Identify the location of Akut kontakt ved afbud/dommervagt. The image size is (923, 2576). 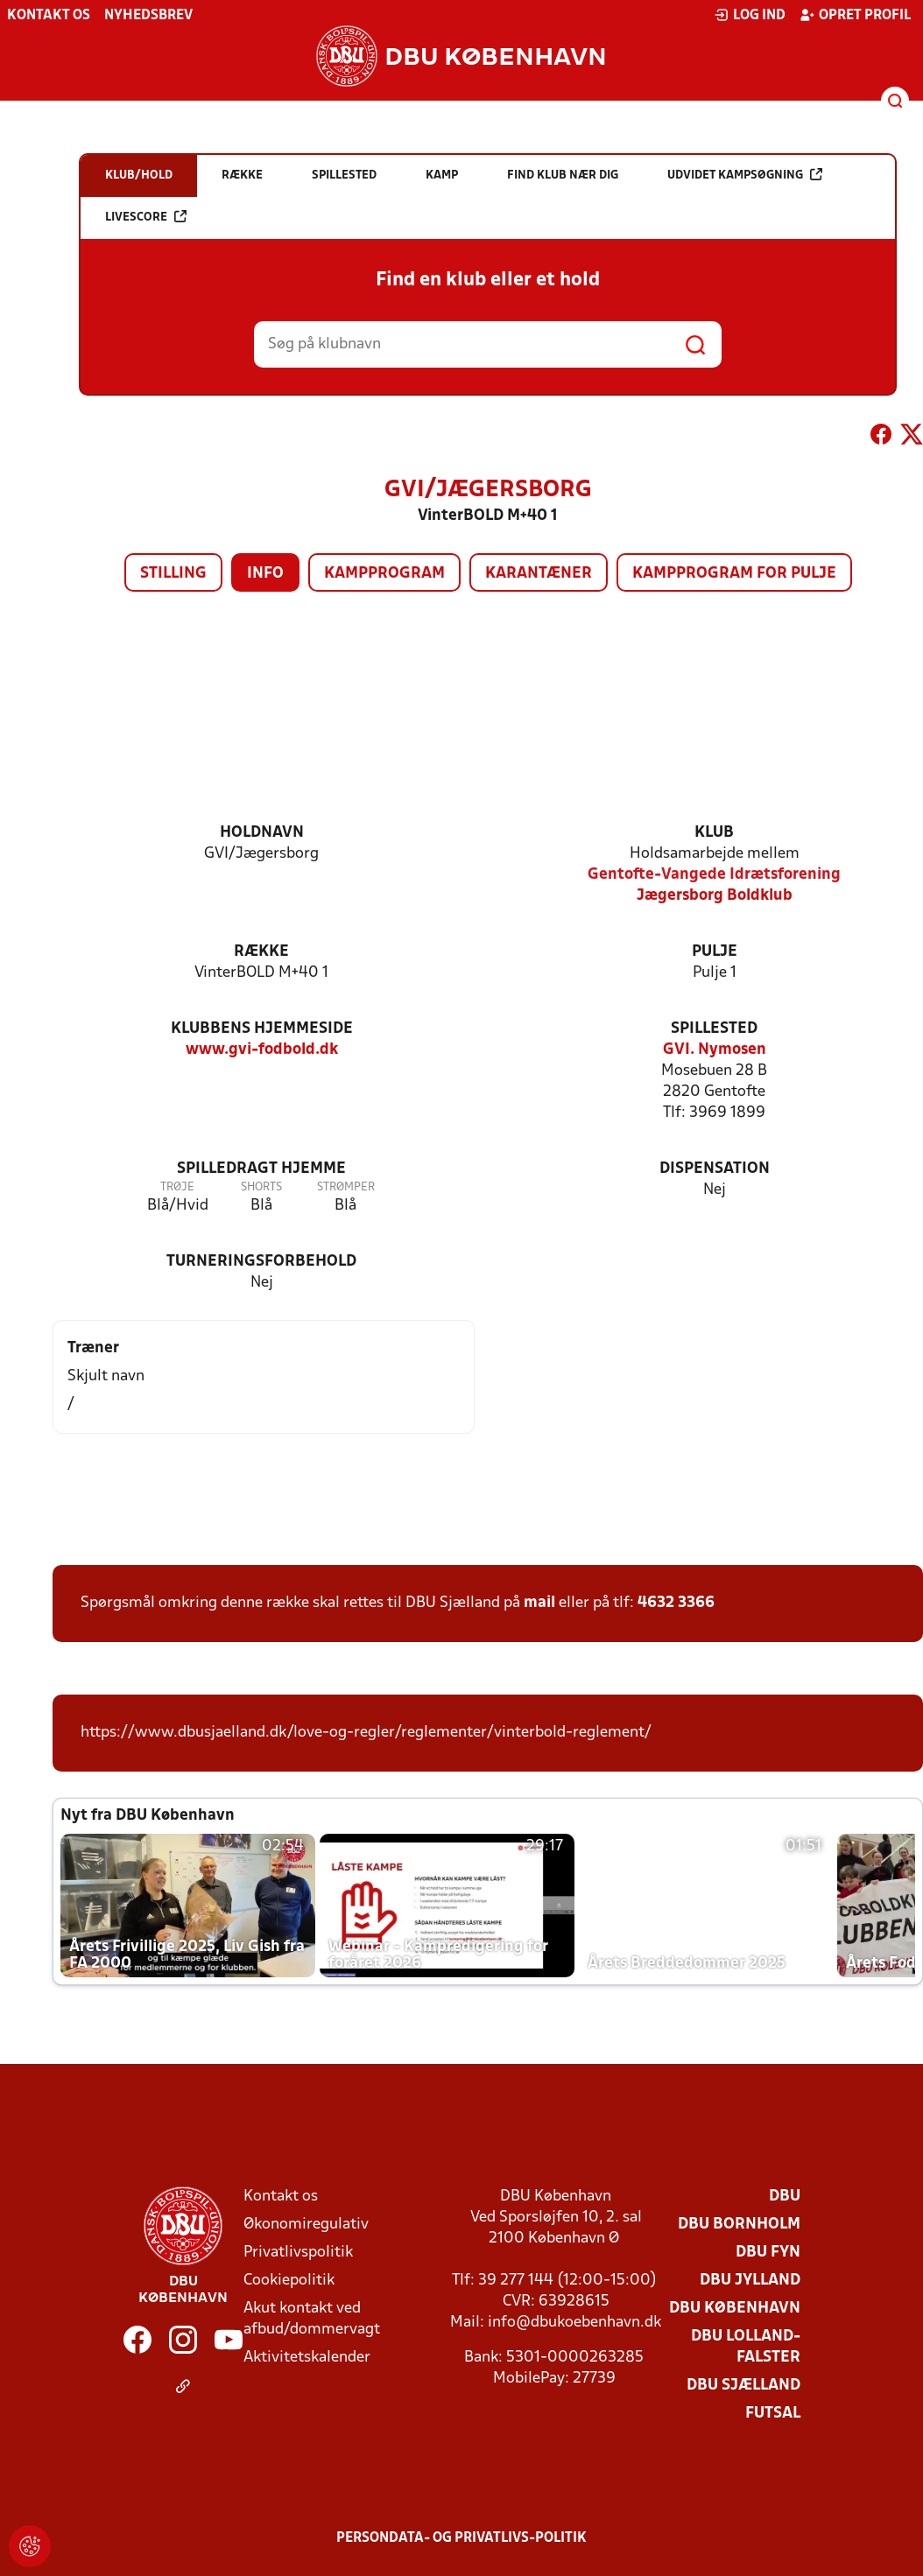
(311, 2319).